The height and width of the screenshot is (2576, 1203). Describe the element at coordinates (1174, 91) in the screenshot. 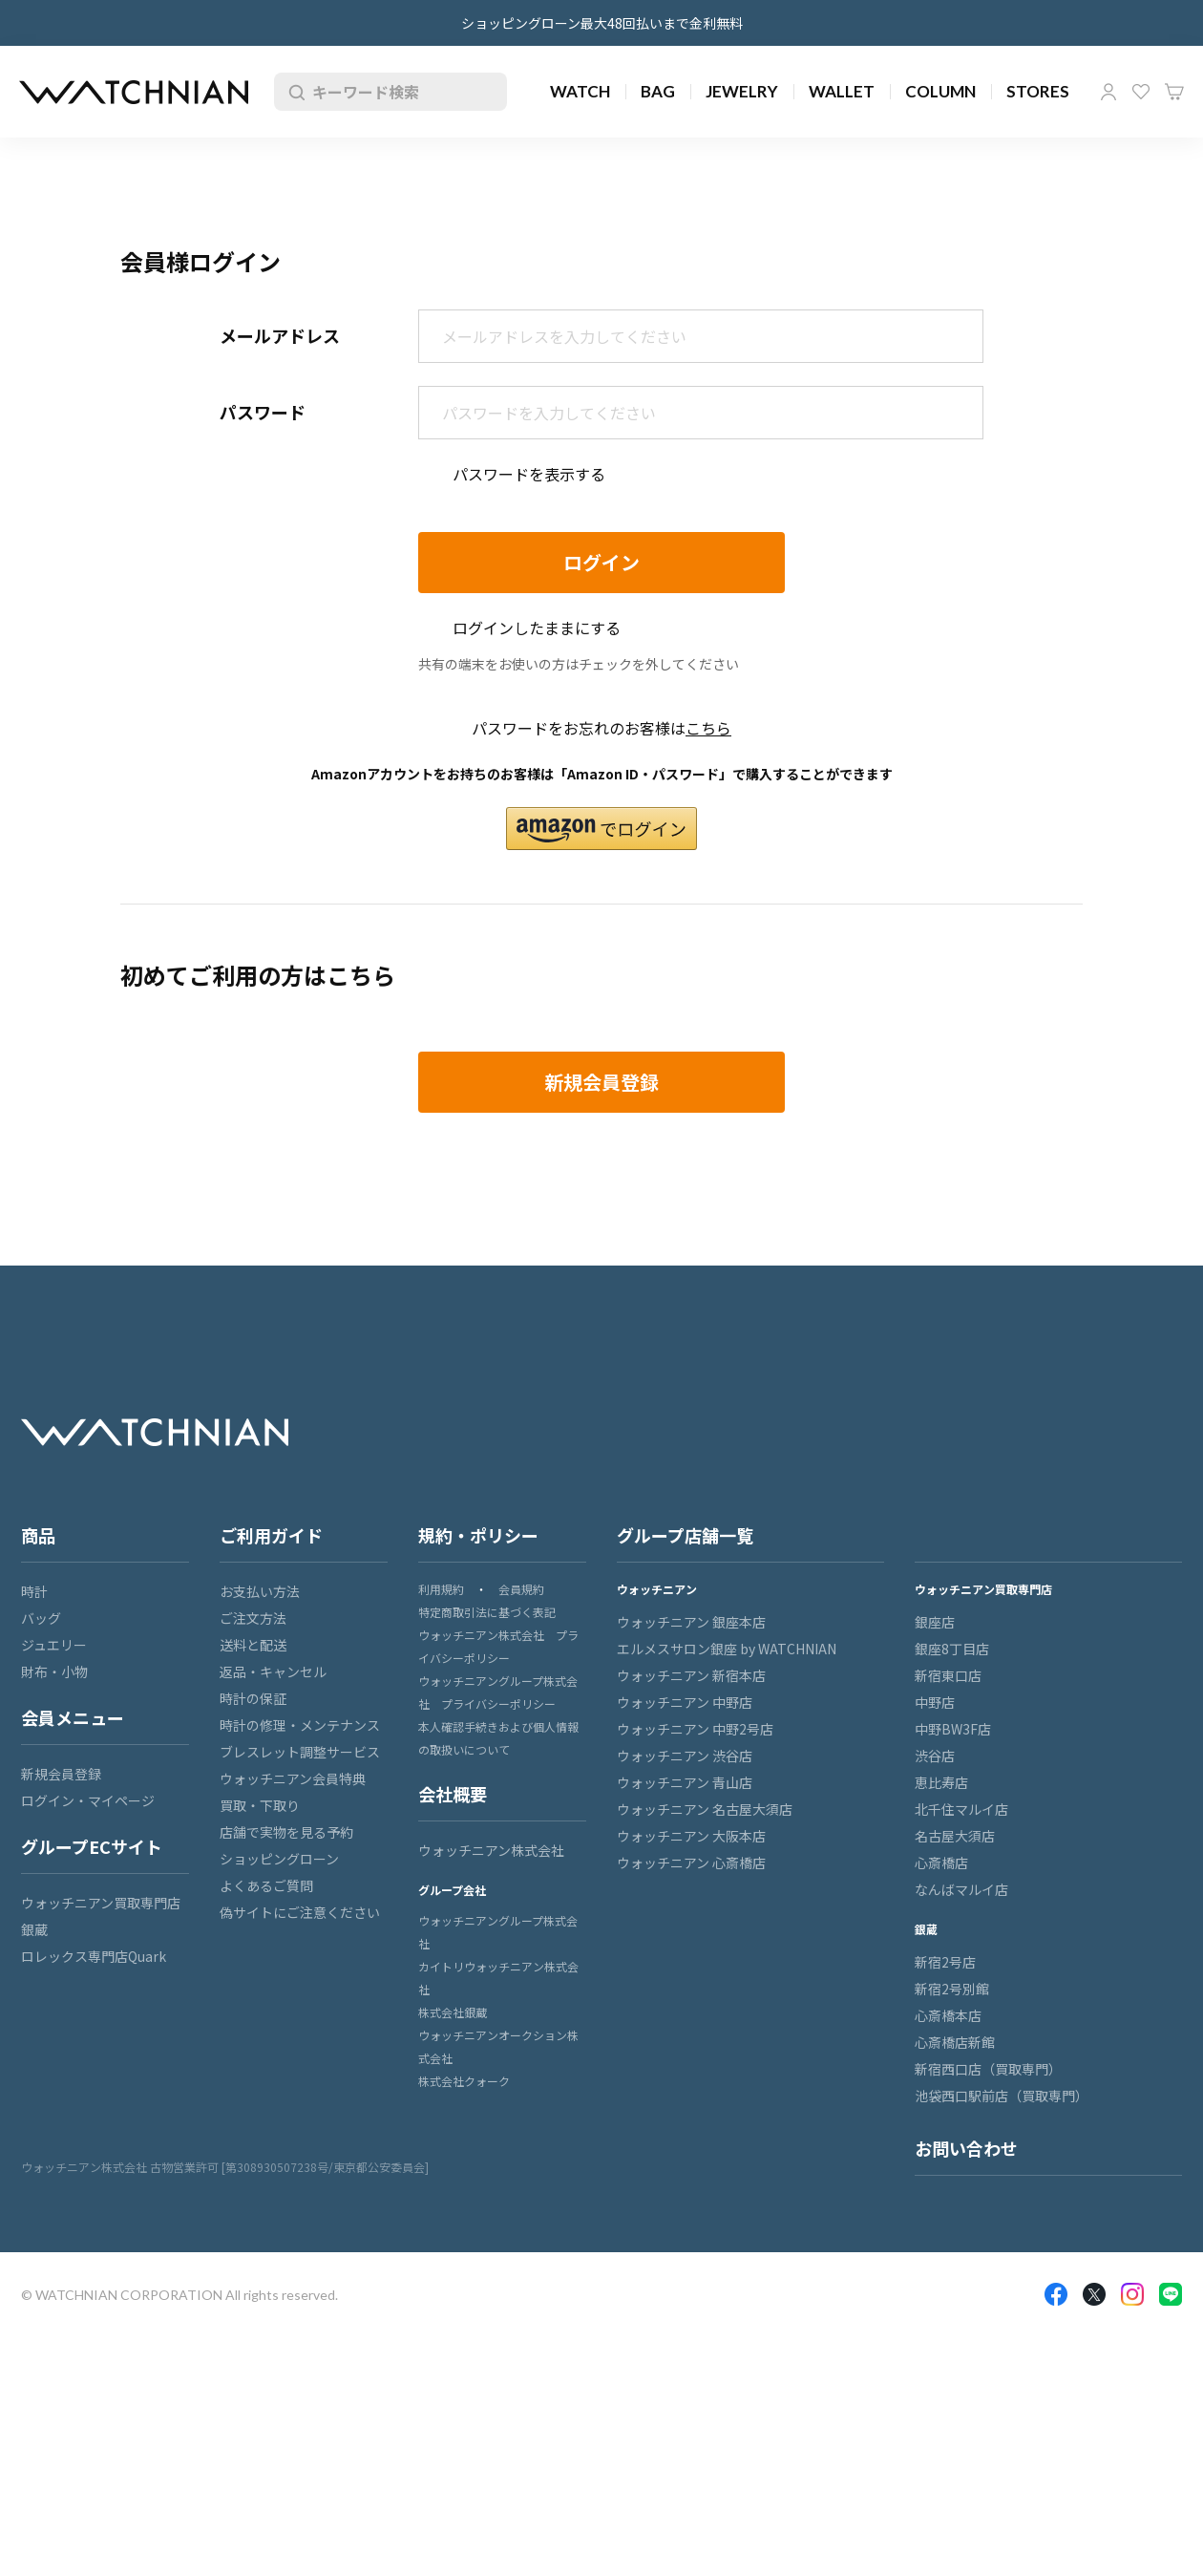

I see `カート` at that location.